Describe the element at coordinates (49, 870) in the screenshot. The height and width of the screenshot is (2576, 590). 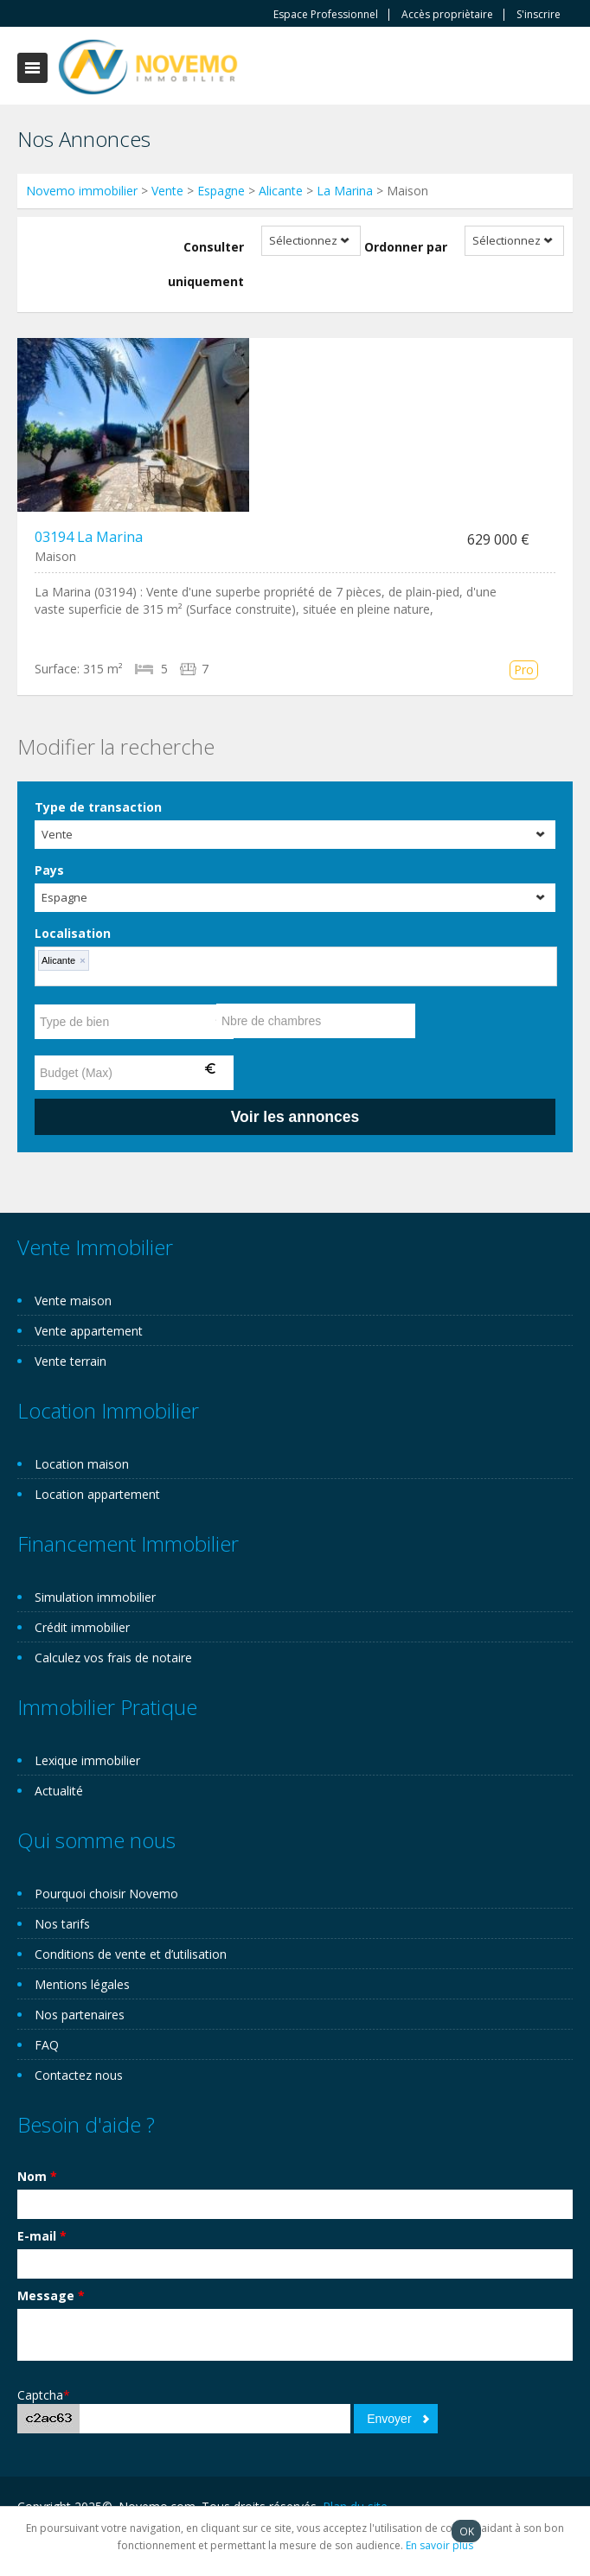
I see `Pays` at that location.